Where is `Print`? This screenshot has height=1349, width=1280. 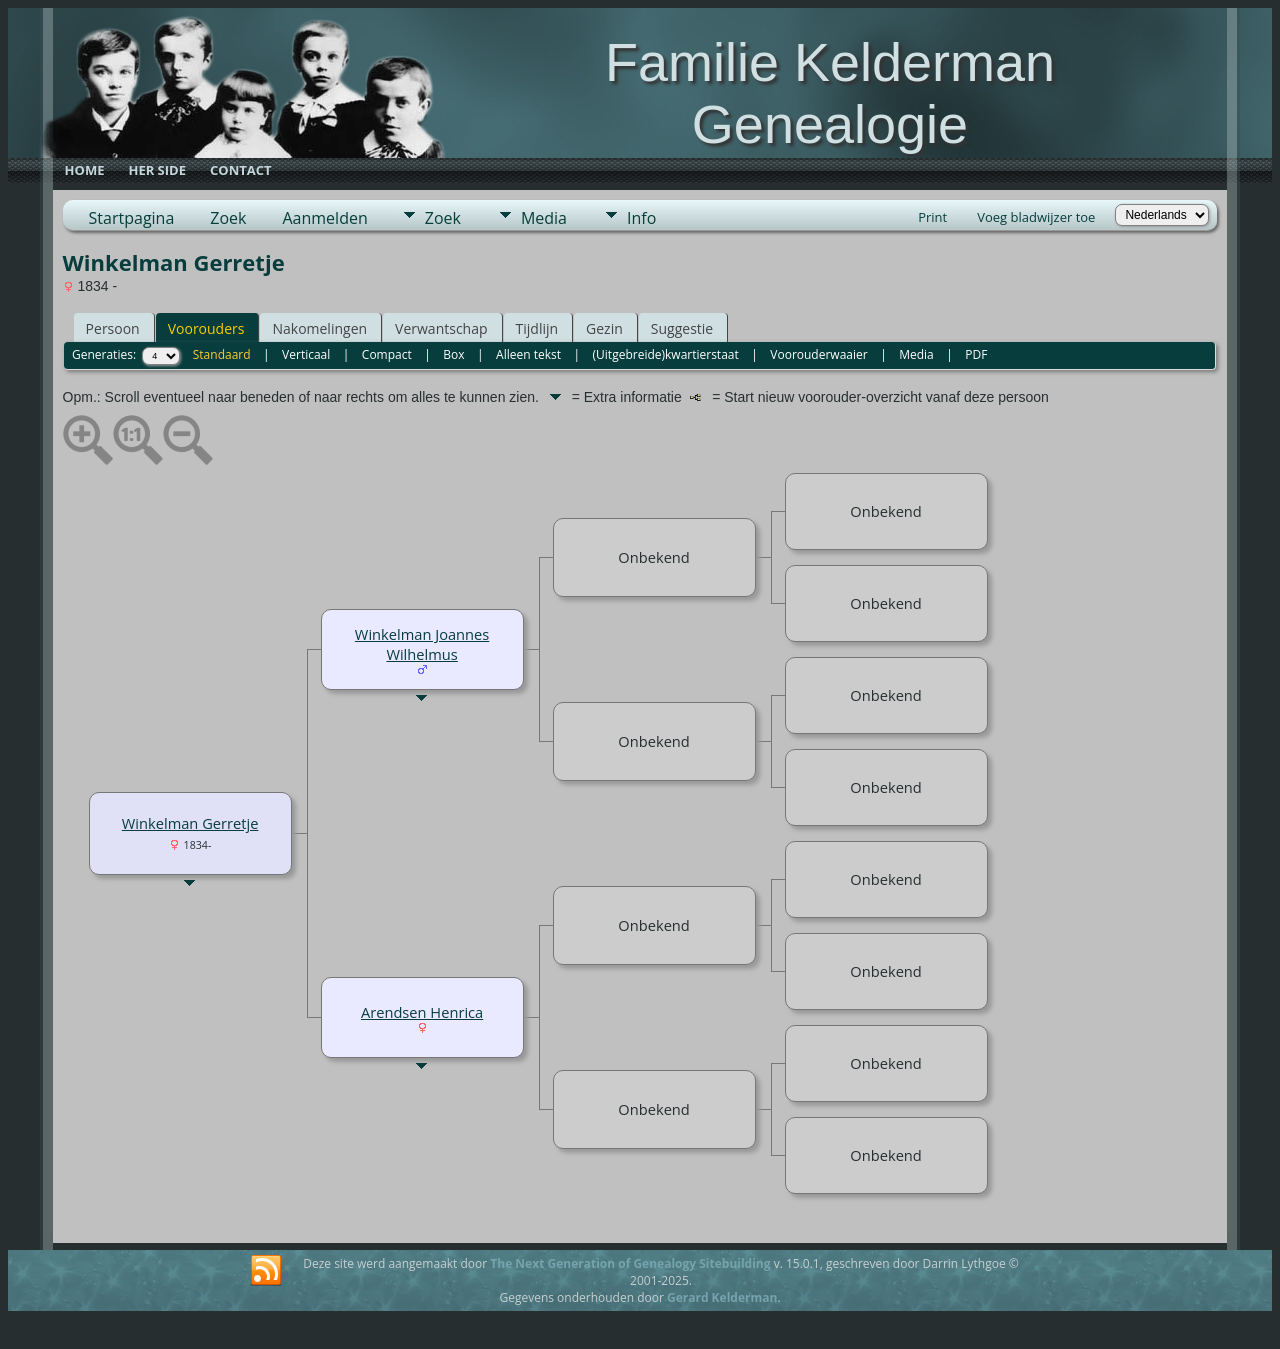
Print is located at coordinates (932, 217).